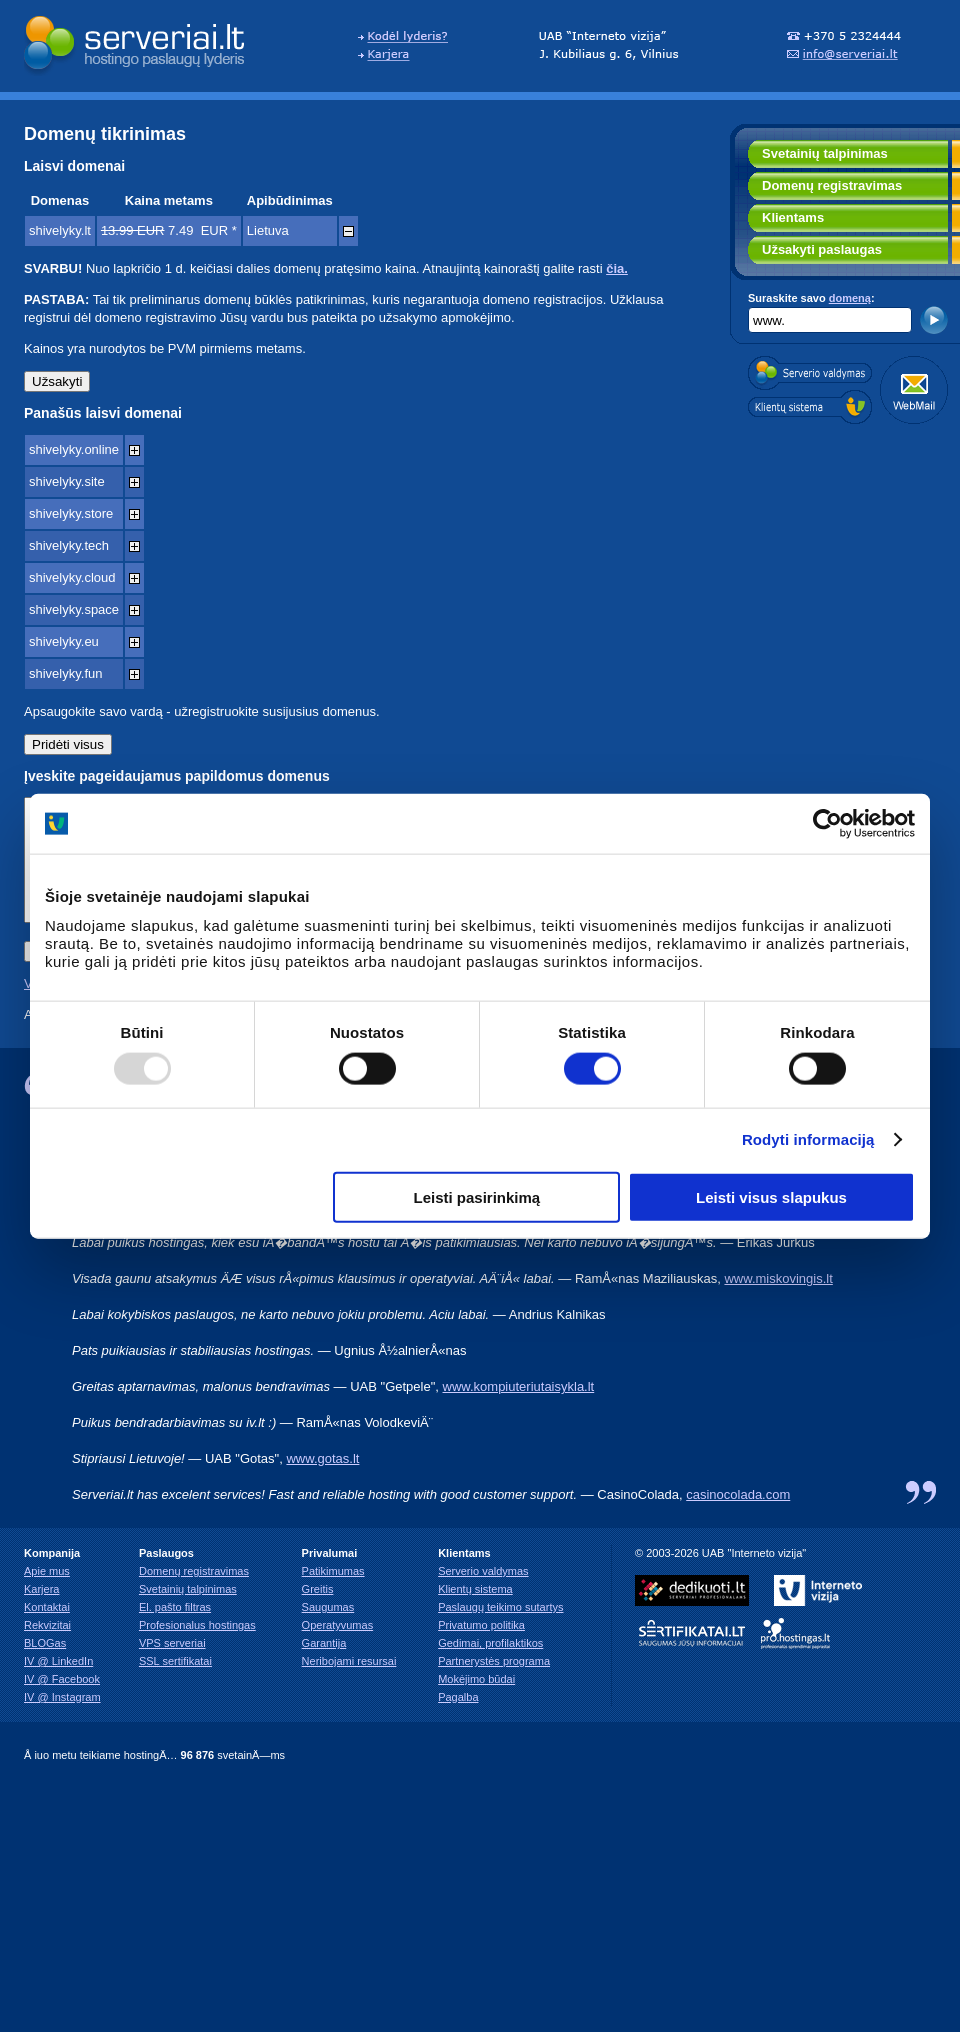  I want to click on Rodyti informaciją, so click(808, 1139).